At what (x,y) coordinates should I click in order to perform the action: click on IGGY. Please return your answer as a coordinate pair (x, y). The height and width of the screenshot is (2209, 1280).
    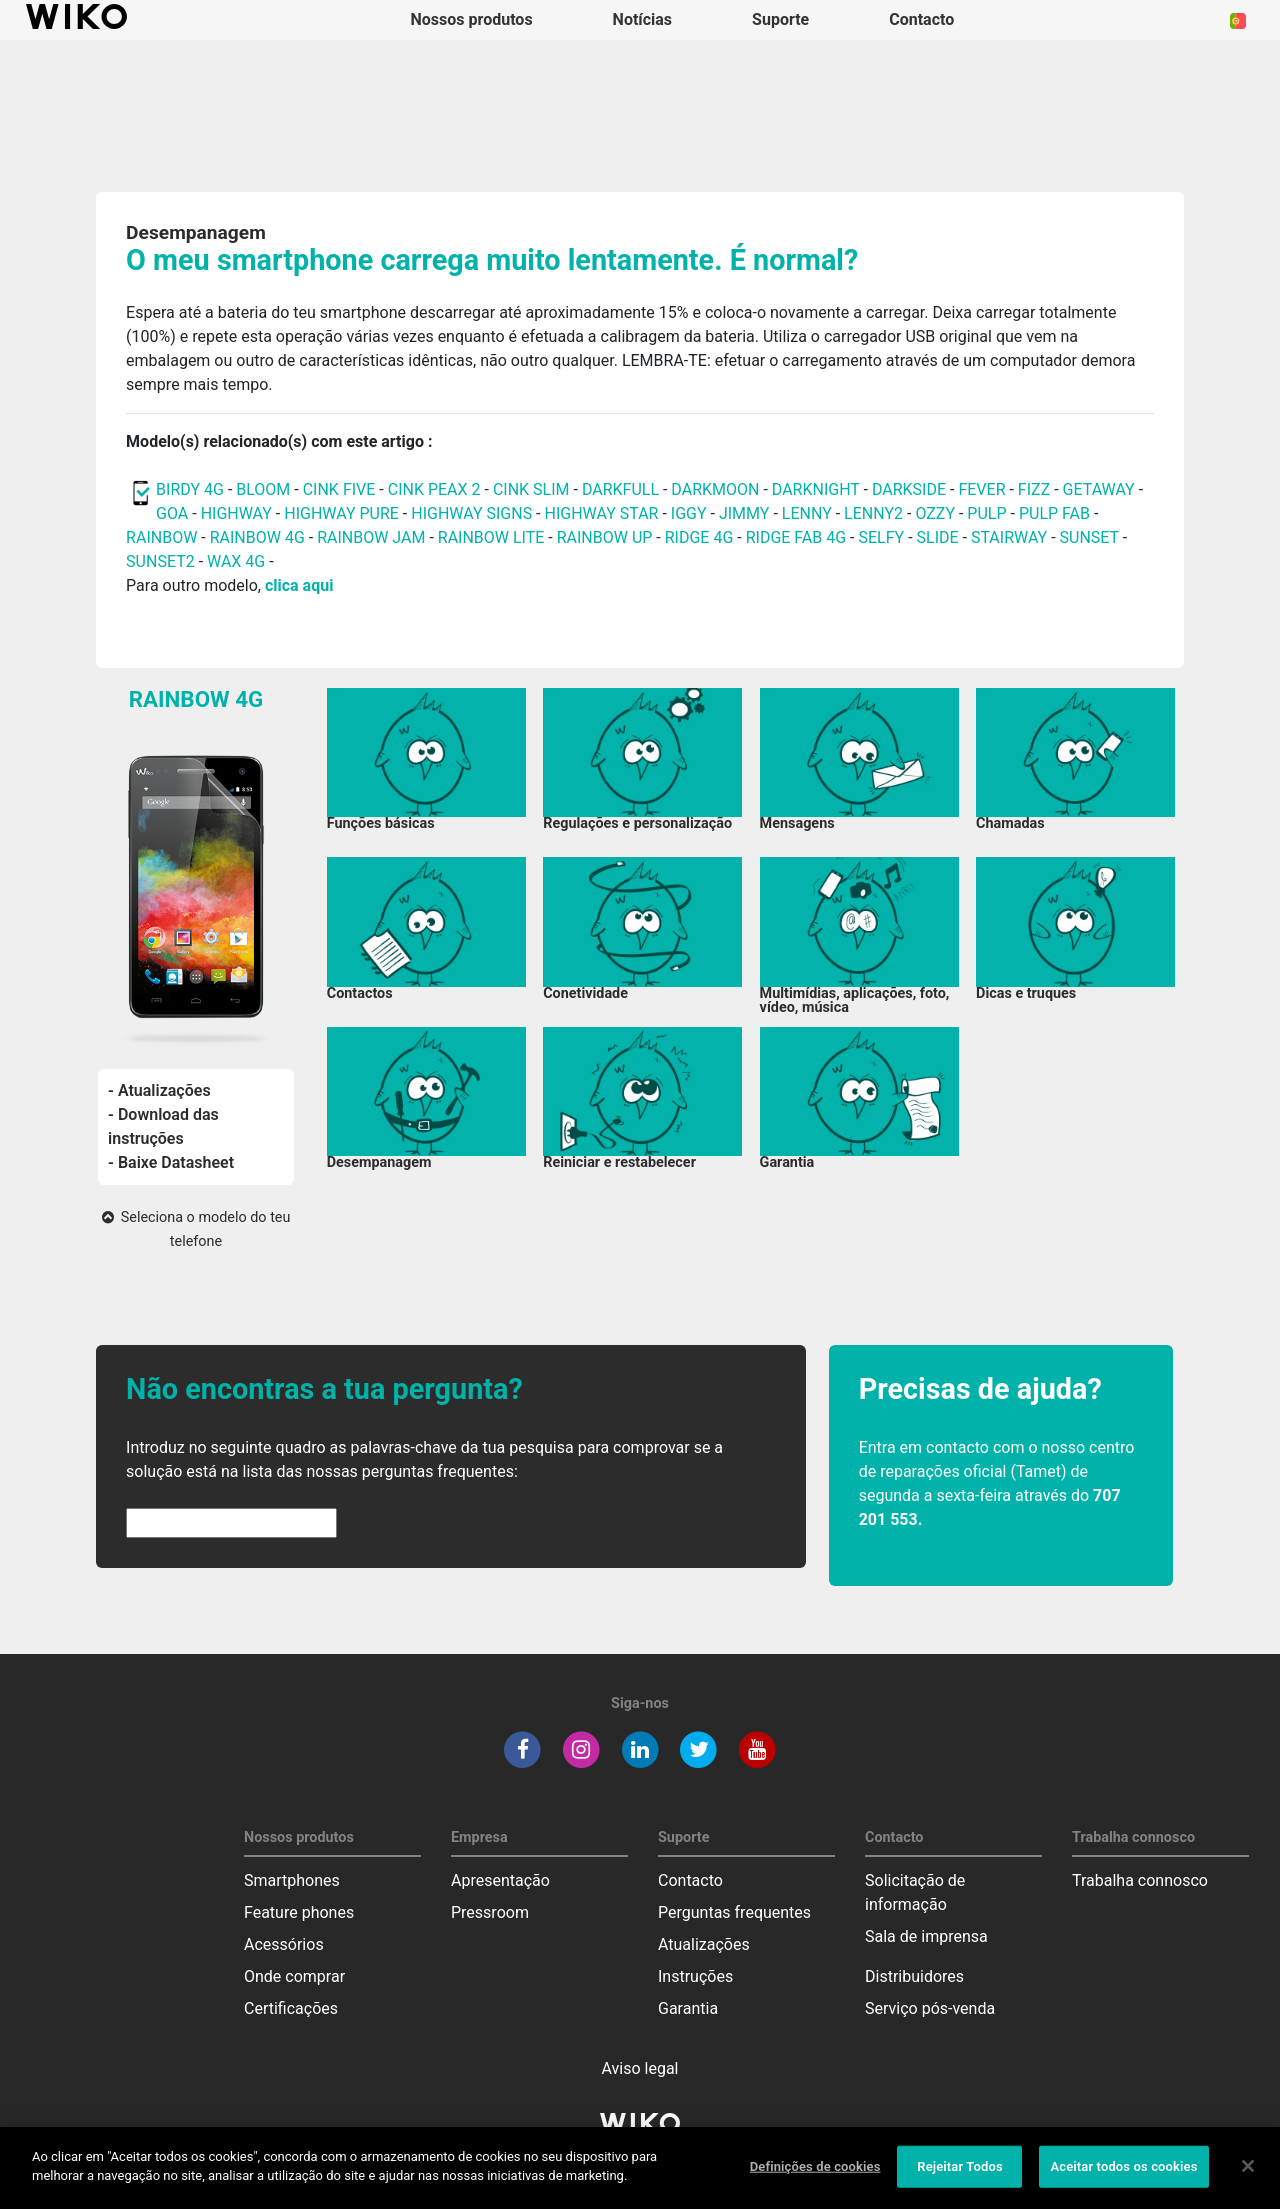
    Looking at the image, I should click on (689, 513).